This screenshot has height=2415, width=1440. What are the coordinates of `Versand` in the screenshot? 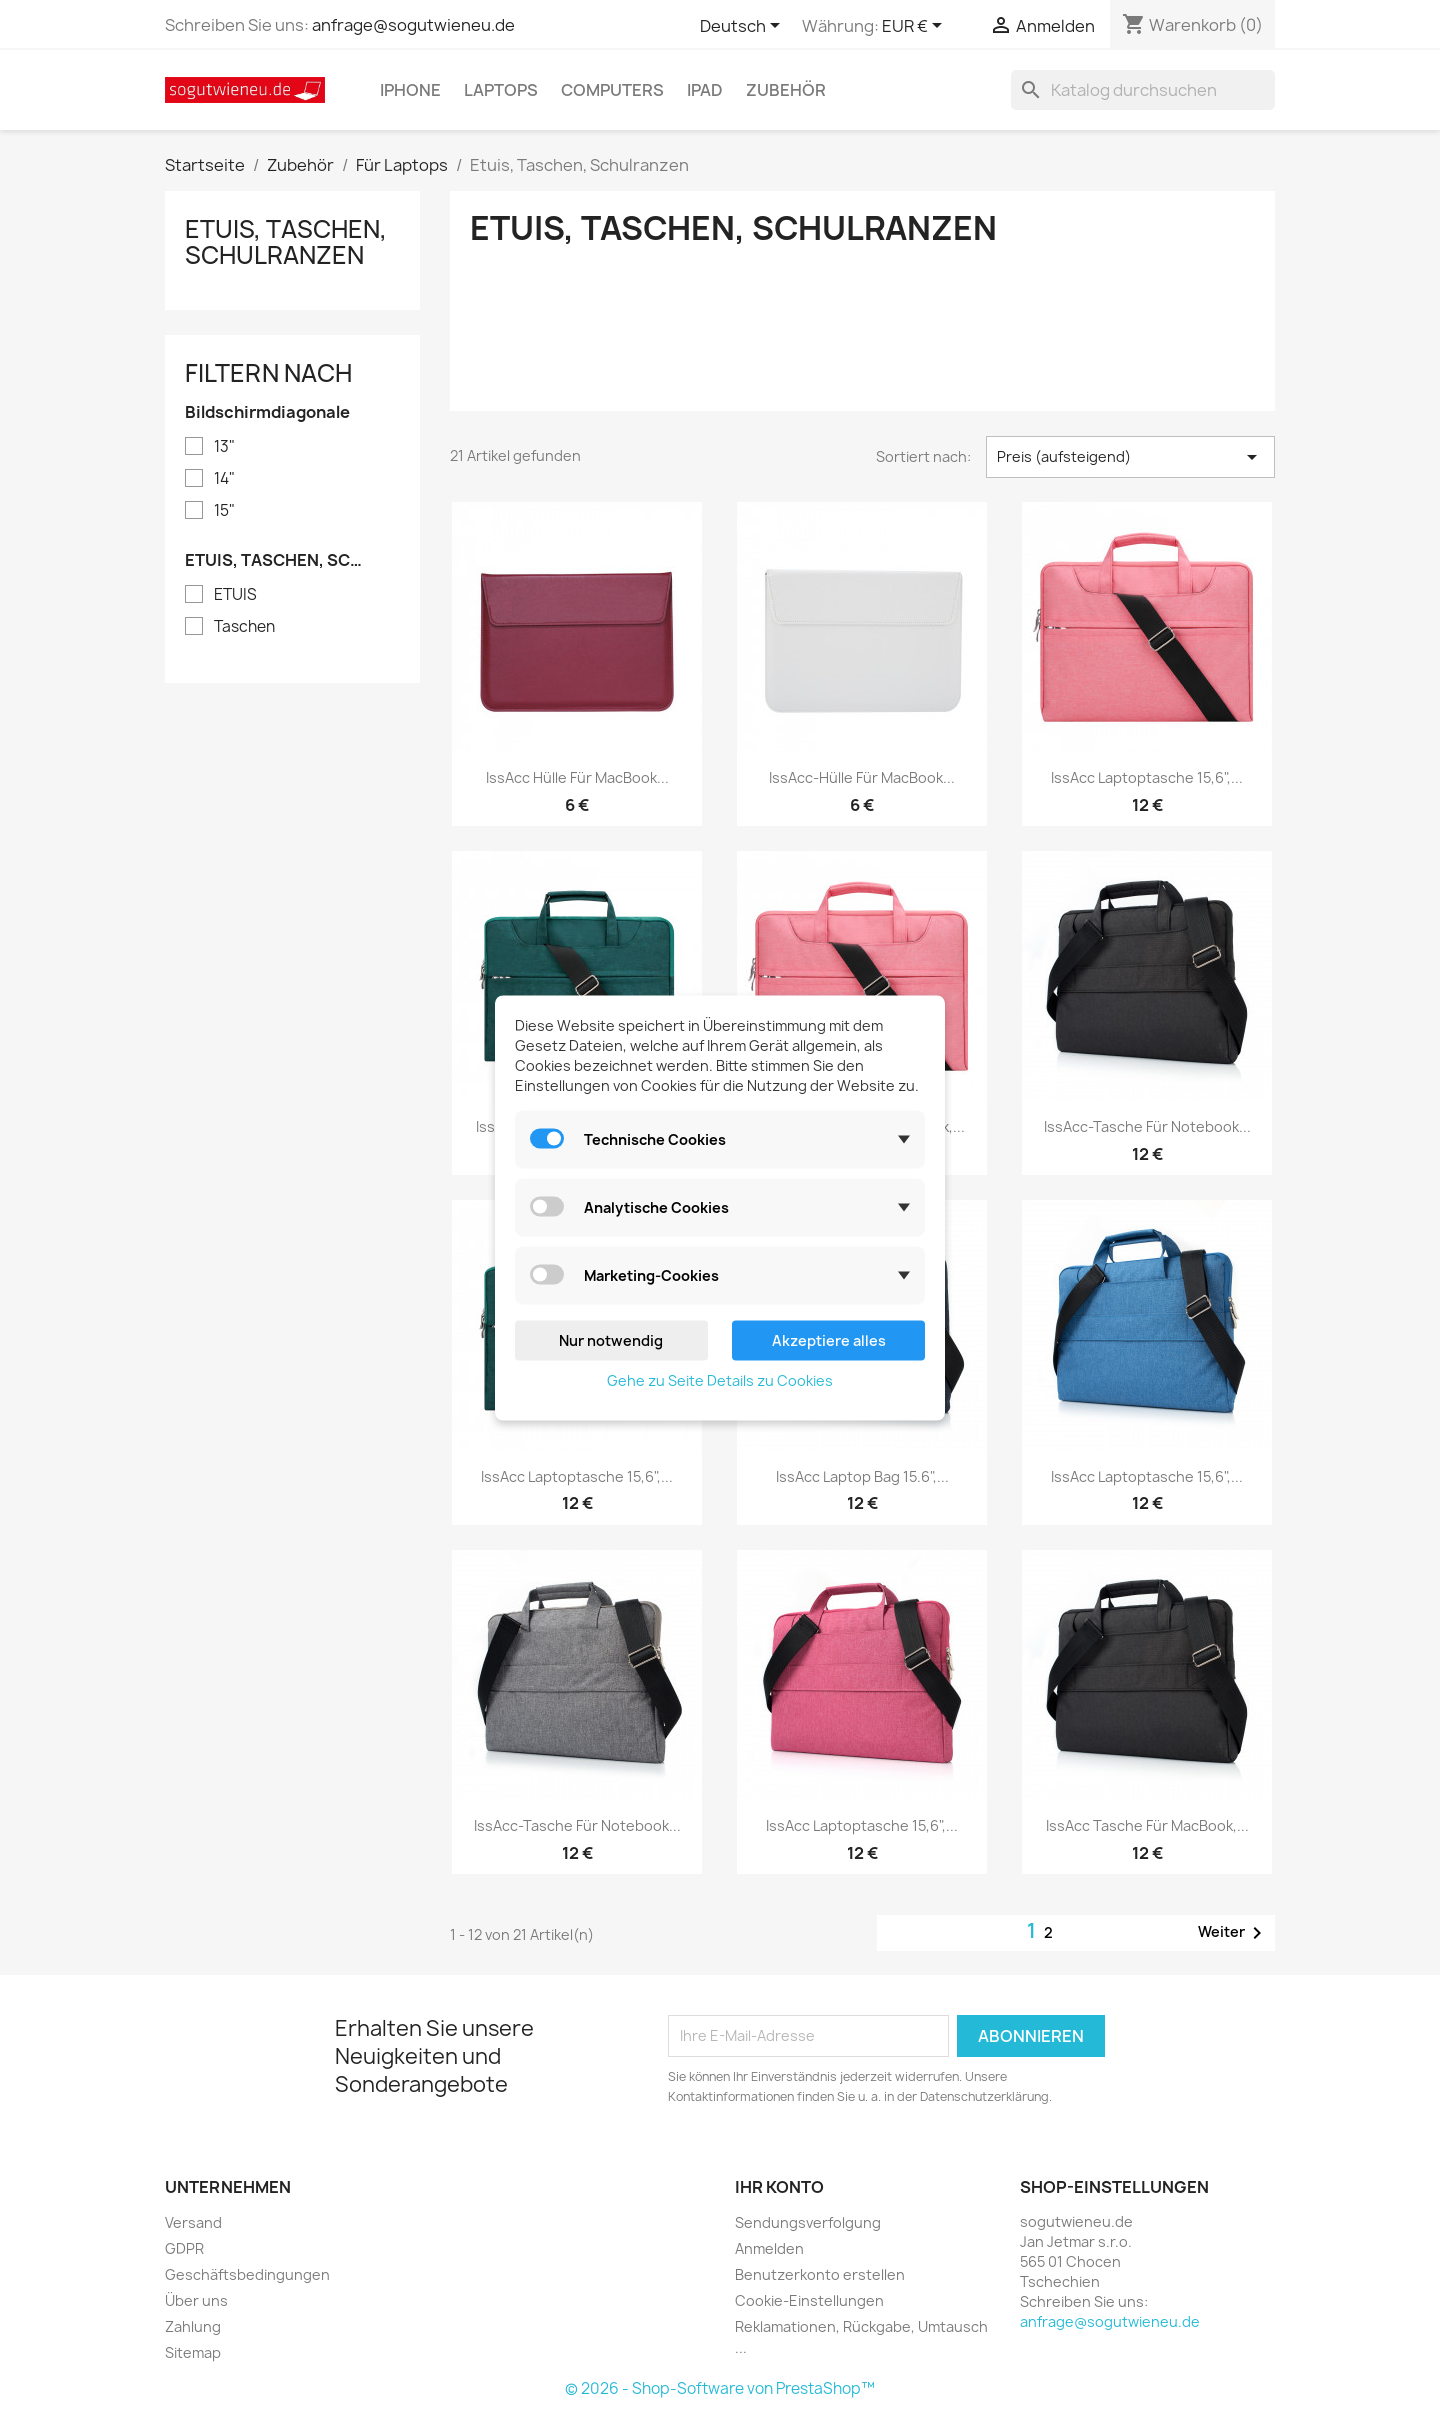 It's located at (193, 2222).